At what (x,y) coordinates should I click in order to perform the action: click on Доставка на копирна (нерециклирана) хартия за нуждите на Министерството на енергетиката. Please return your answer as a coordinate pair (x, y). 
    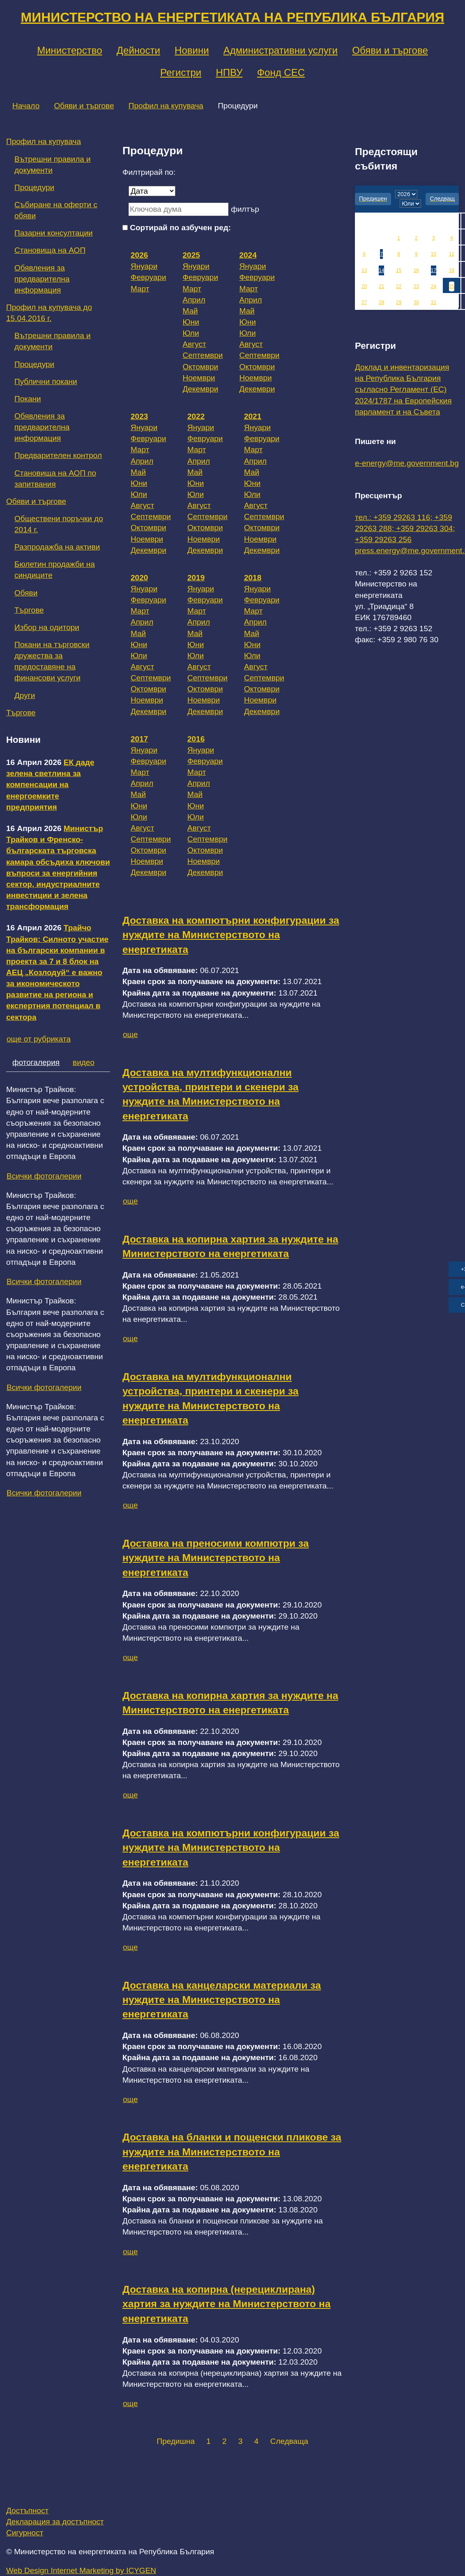
    Looking at the image, I should click on (226, 2304).